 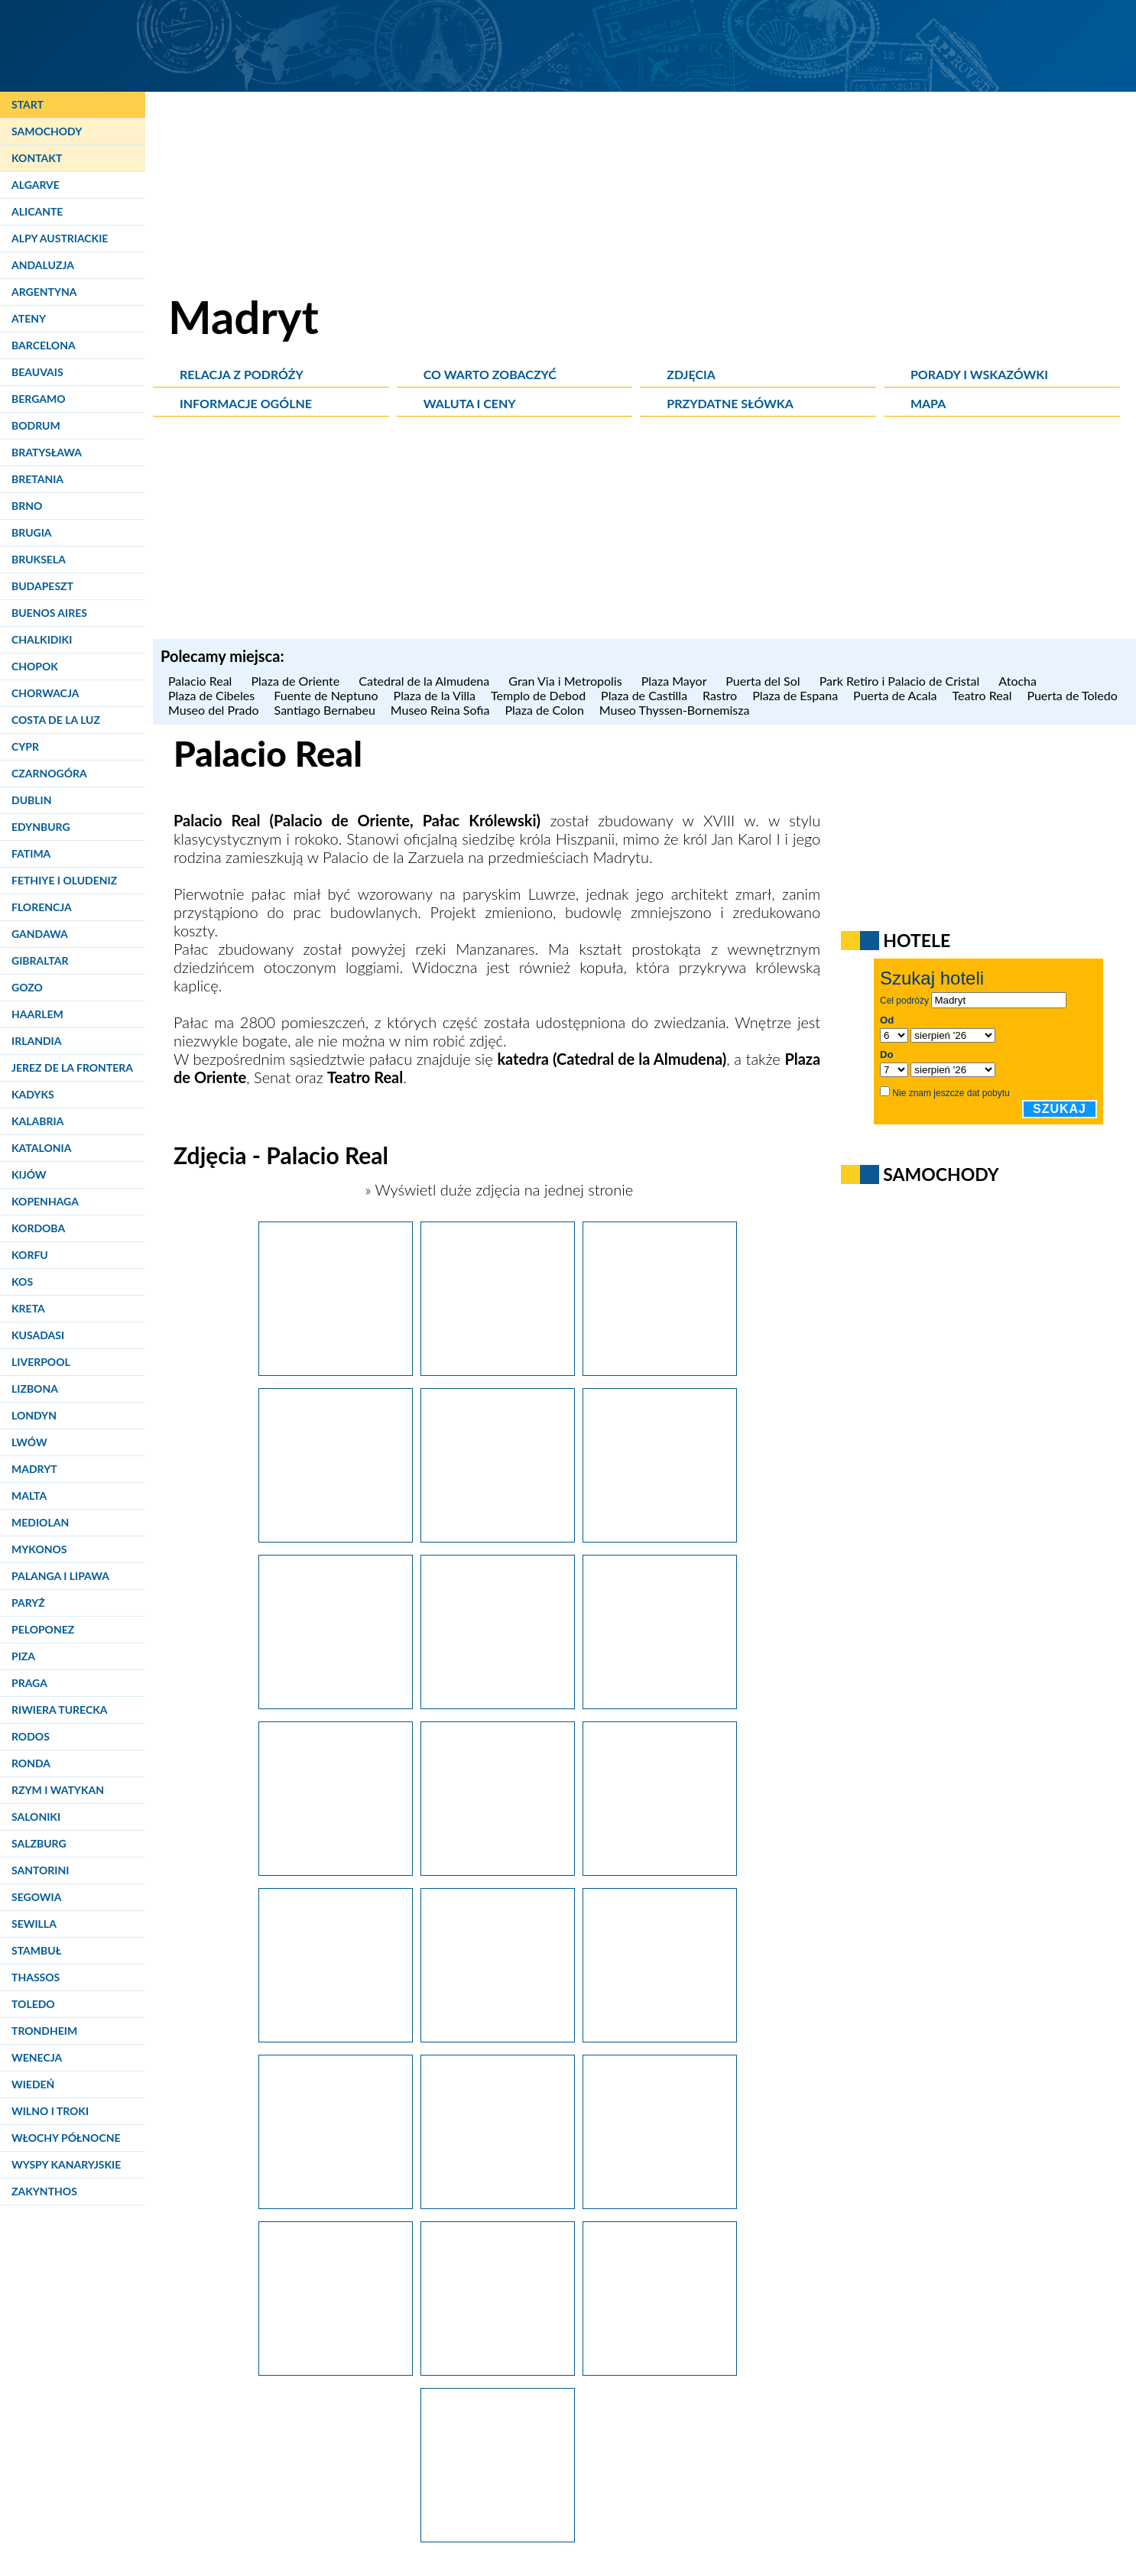 What do you see at coordinates (213, 709) in the screenshot?
I see `Museo del Prado` at bounding box center [213, 709].